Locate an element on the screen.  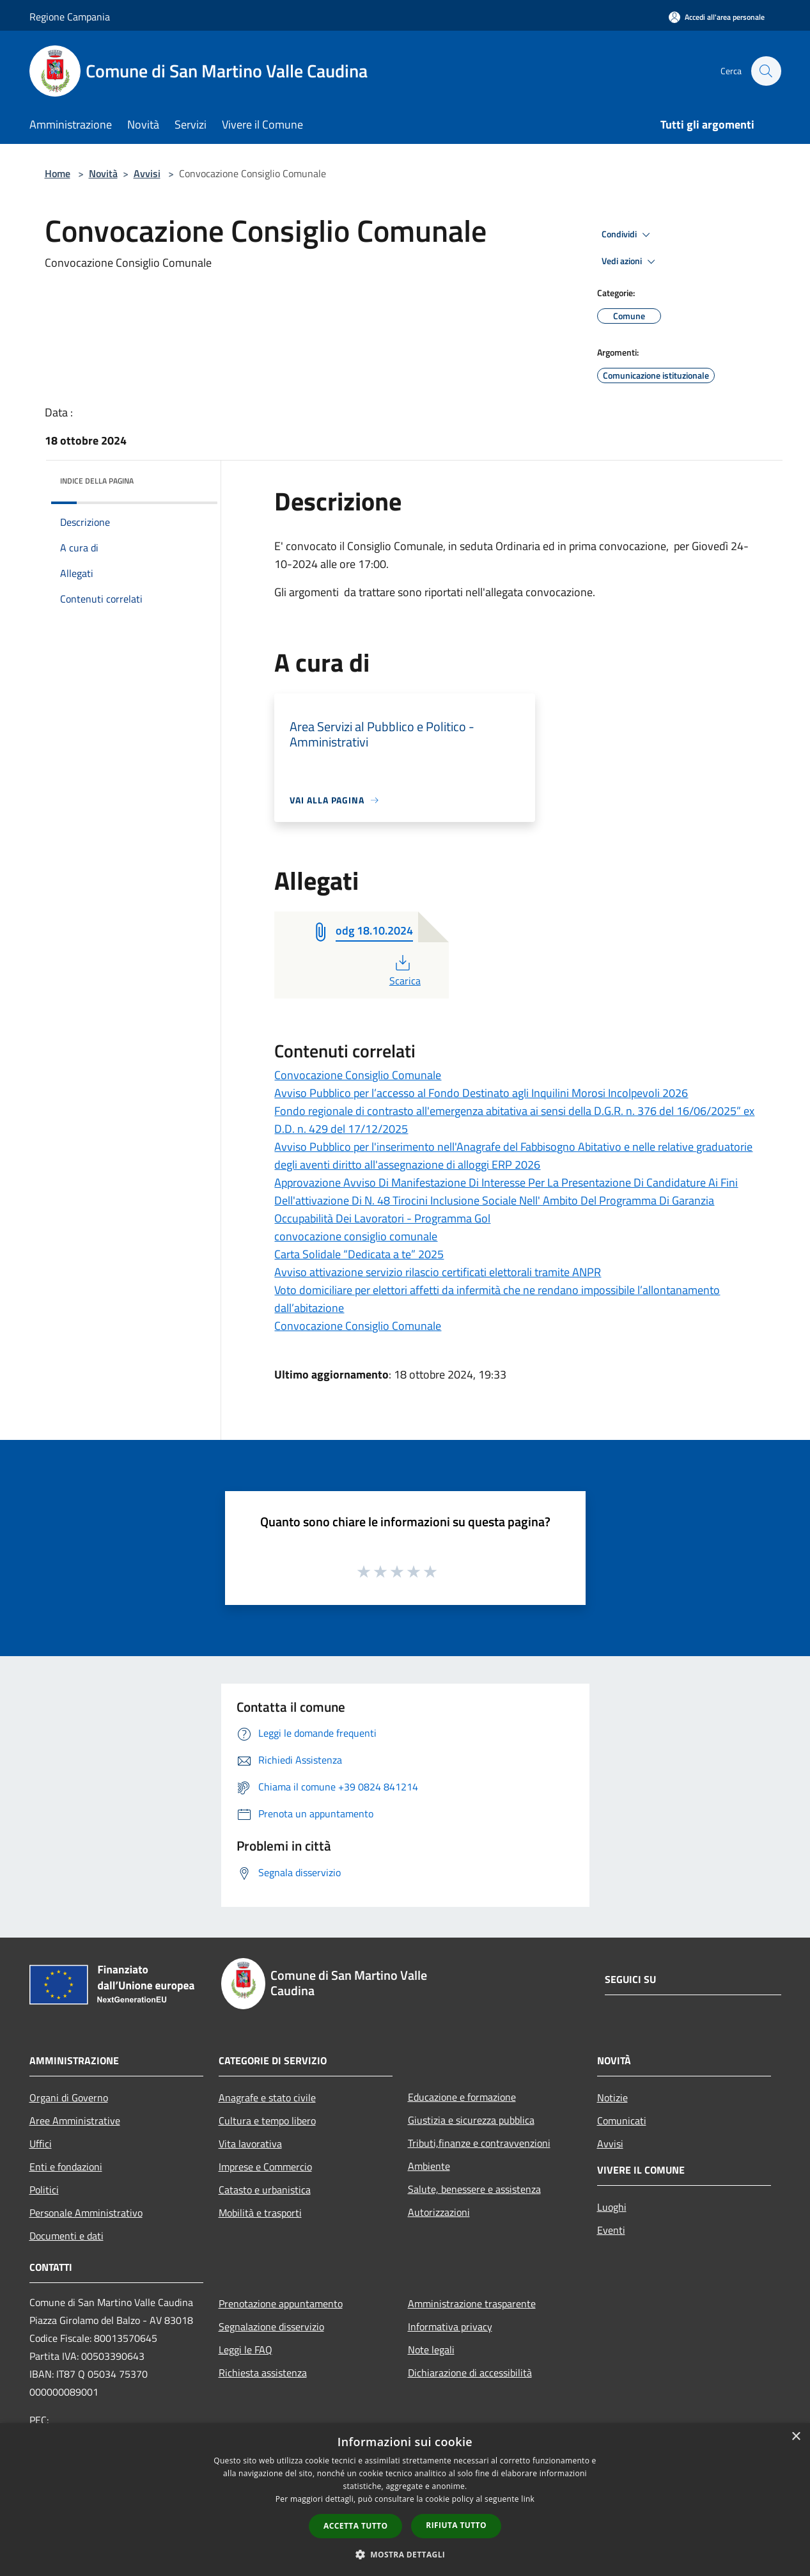
Ambiente is located at coordinates (429, 2166).